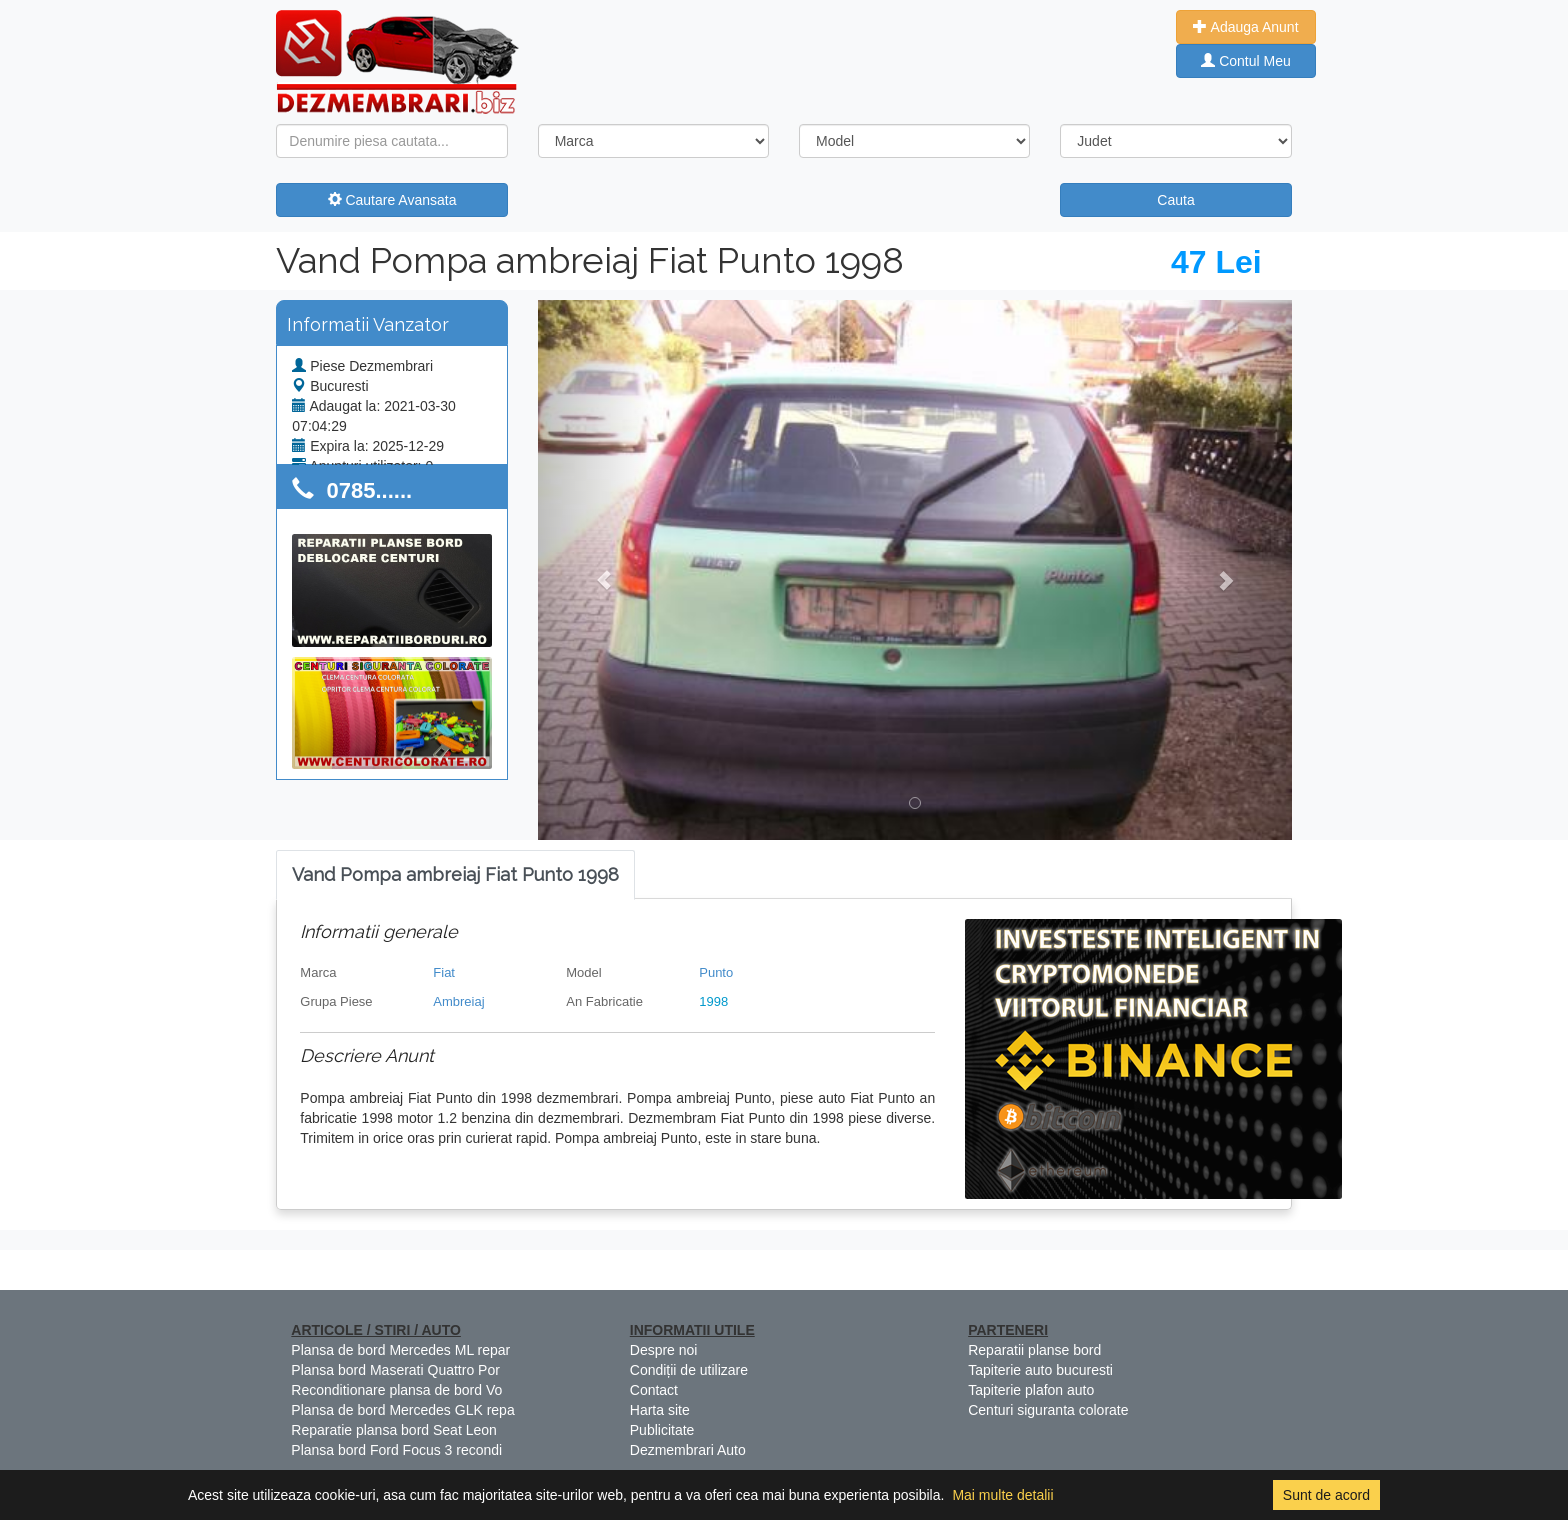 The height and width of the screenshot is (1520, 1568). What do you see at coordinates (716, 972) in the screenshot?
I see `Punto` at bounding box center [716, 972].